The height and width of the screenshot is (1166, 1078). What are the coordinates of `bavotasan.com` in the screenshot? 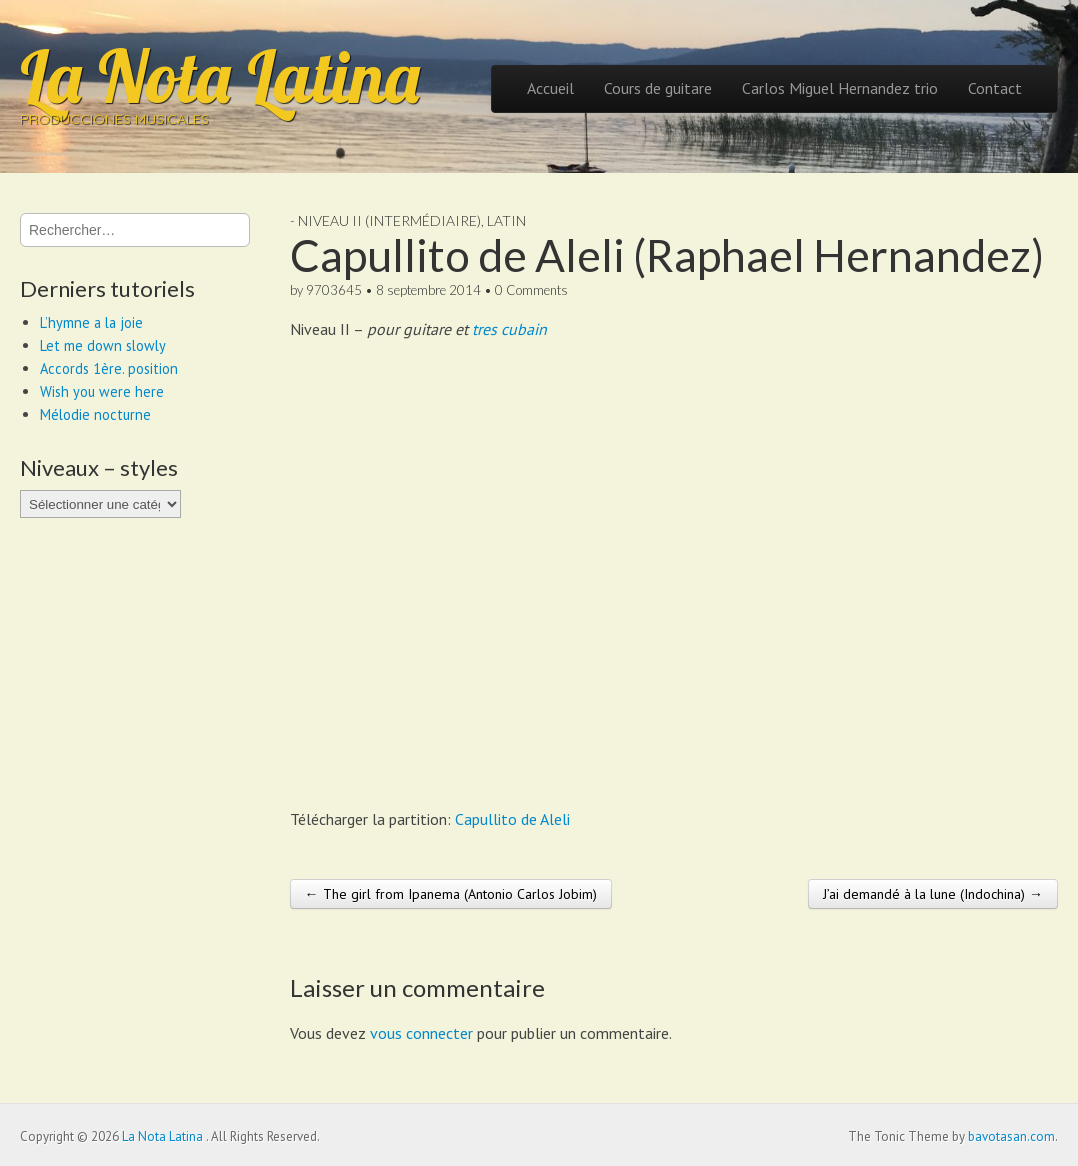 It's located at (1011, 1136).